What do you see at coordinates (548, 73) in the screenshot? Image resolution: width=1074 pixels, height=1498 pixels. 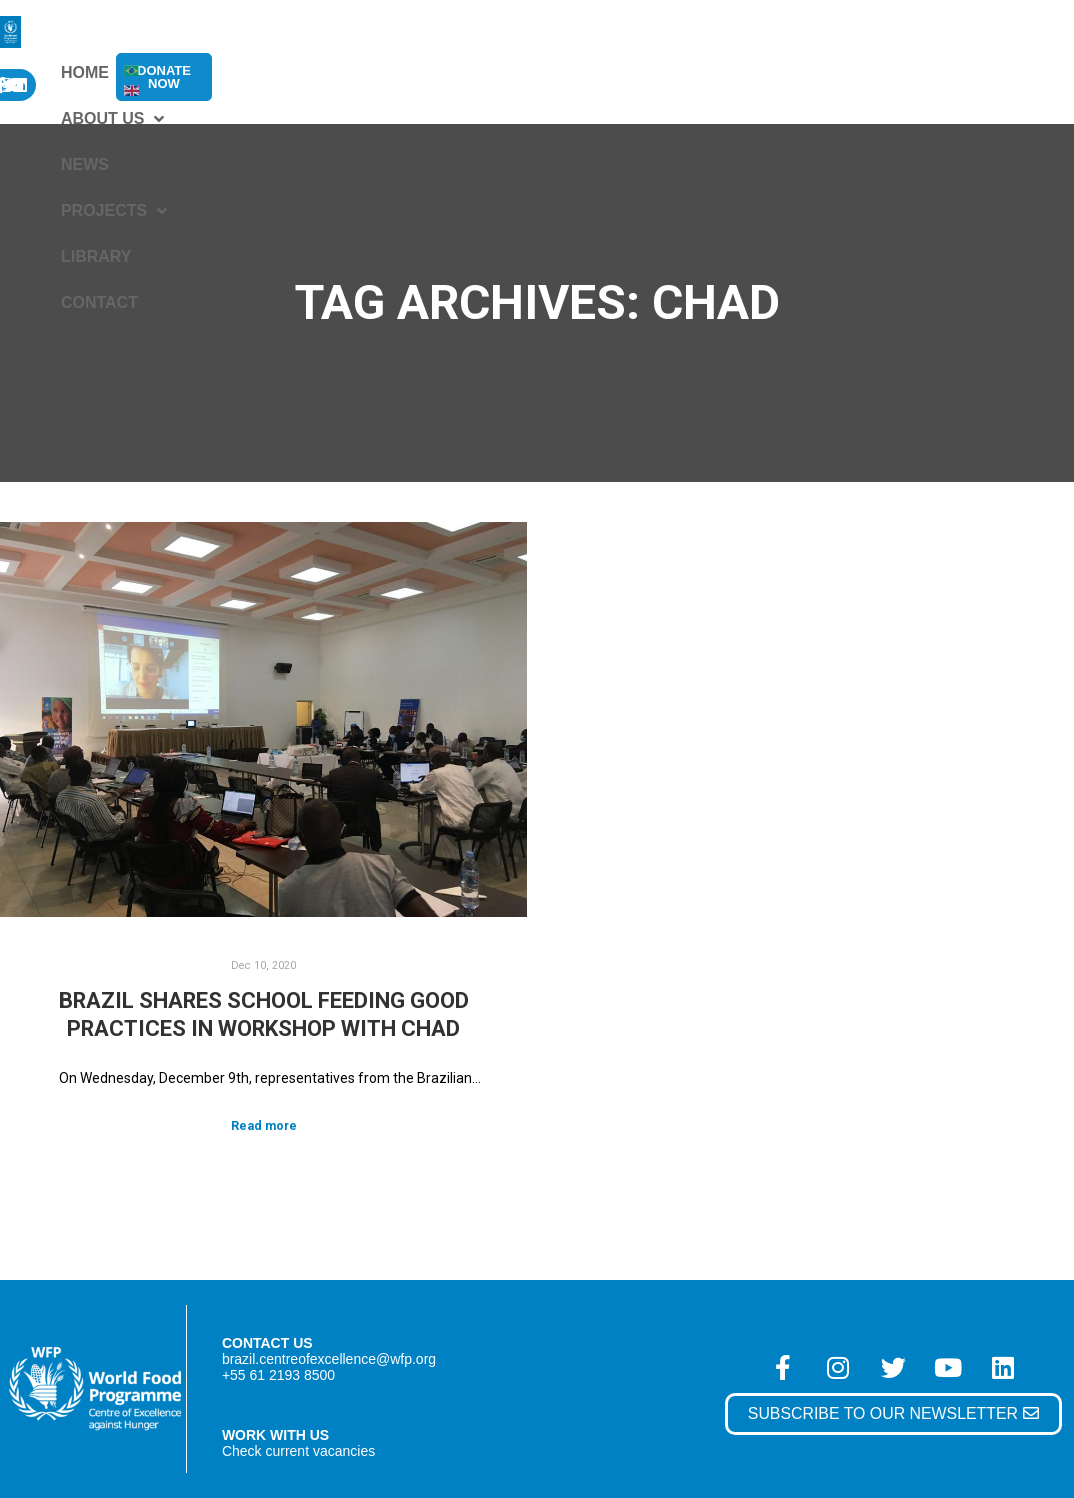 I see `Projects` at bounding box center [548, 73].